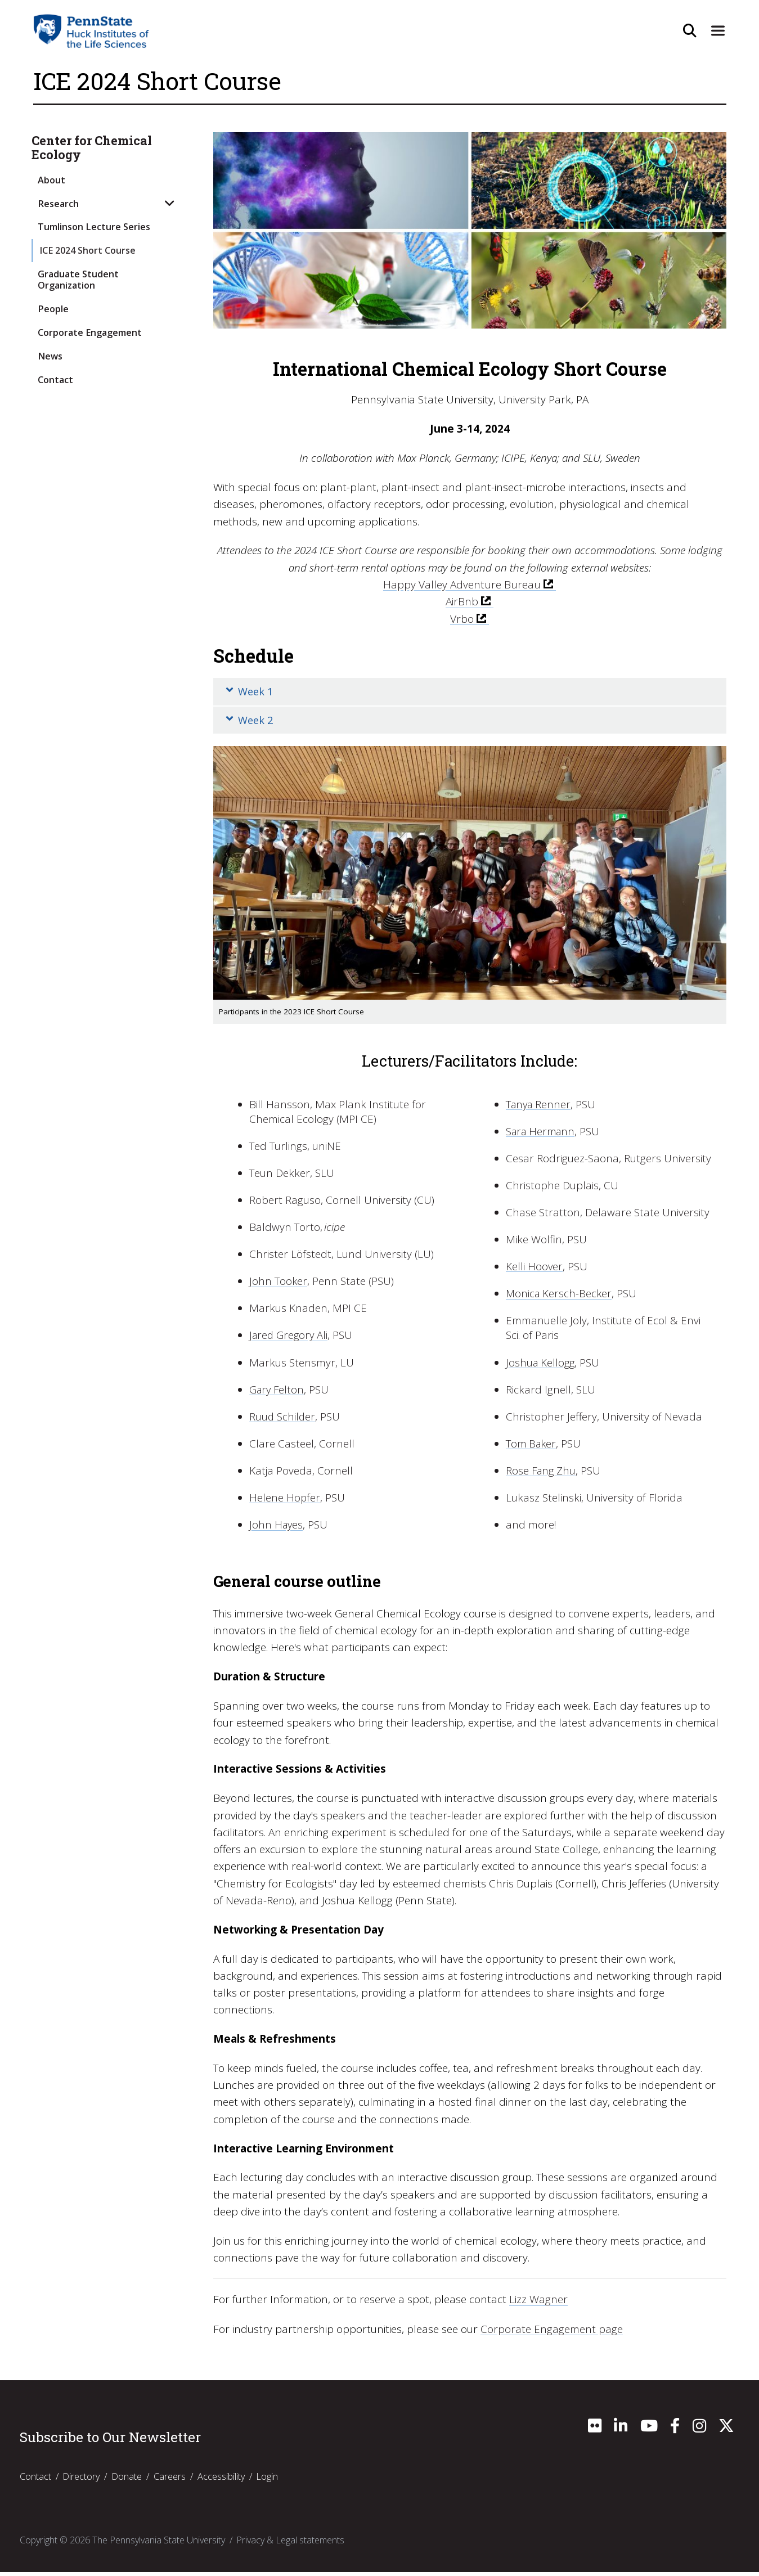 The image size is (759, 2576). Describe the element at coordinates (158, 2544) in the screenshot. I see `The Pennsylvania State University` at that location.